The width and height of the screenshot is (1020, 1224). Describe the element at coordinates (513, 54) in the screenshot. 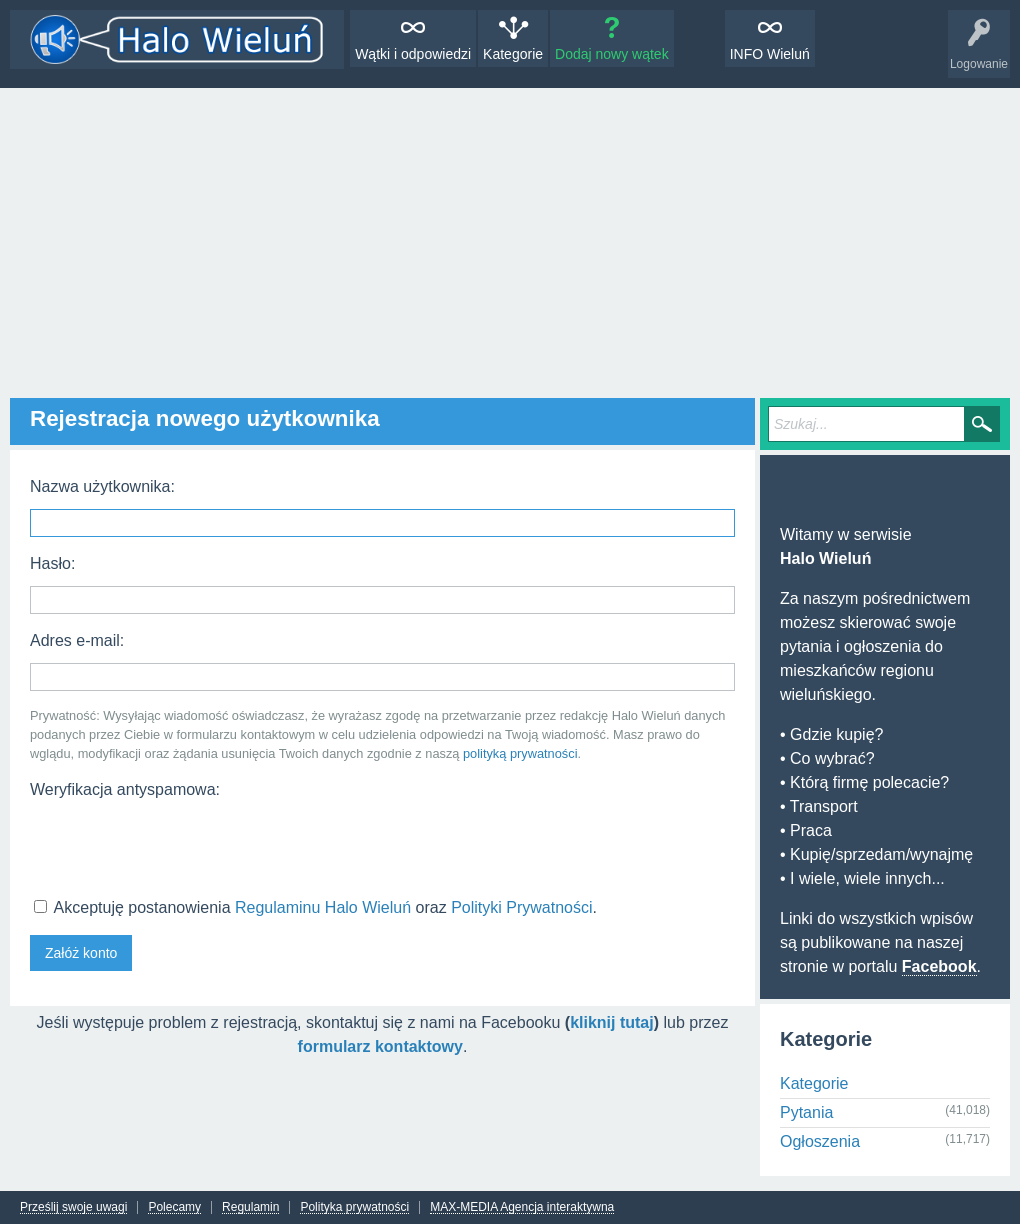

I see `Kategorie` at that location.